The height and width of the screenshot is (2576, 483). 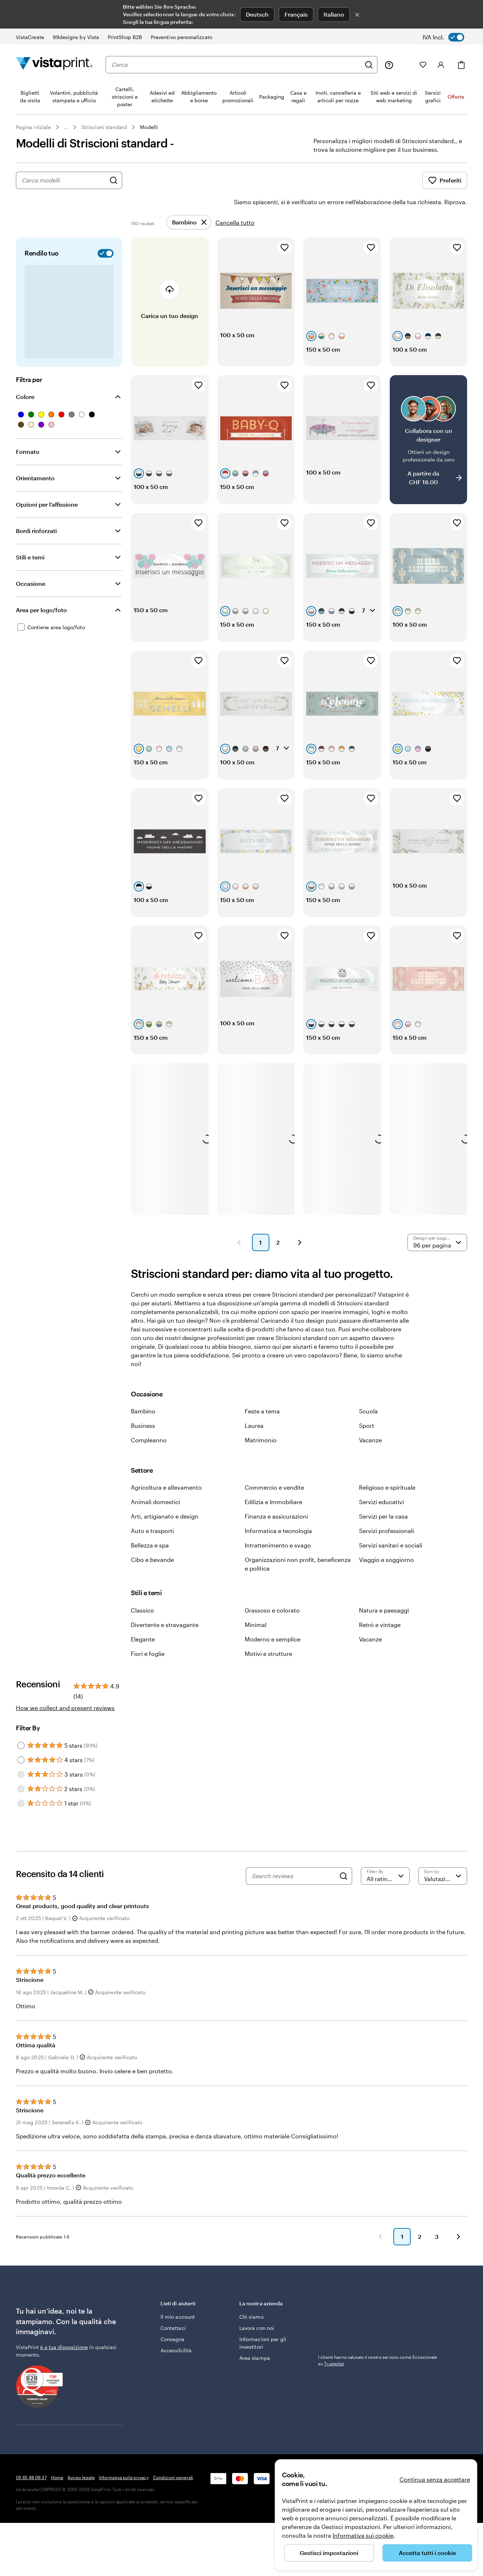 What do you see at coordinates (387, 1519) in the screenshot?
I see `Religioso e spirituale` at bounding box center [387, 1519].